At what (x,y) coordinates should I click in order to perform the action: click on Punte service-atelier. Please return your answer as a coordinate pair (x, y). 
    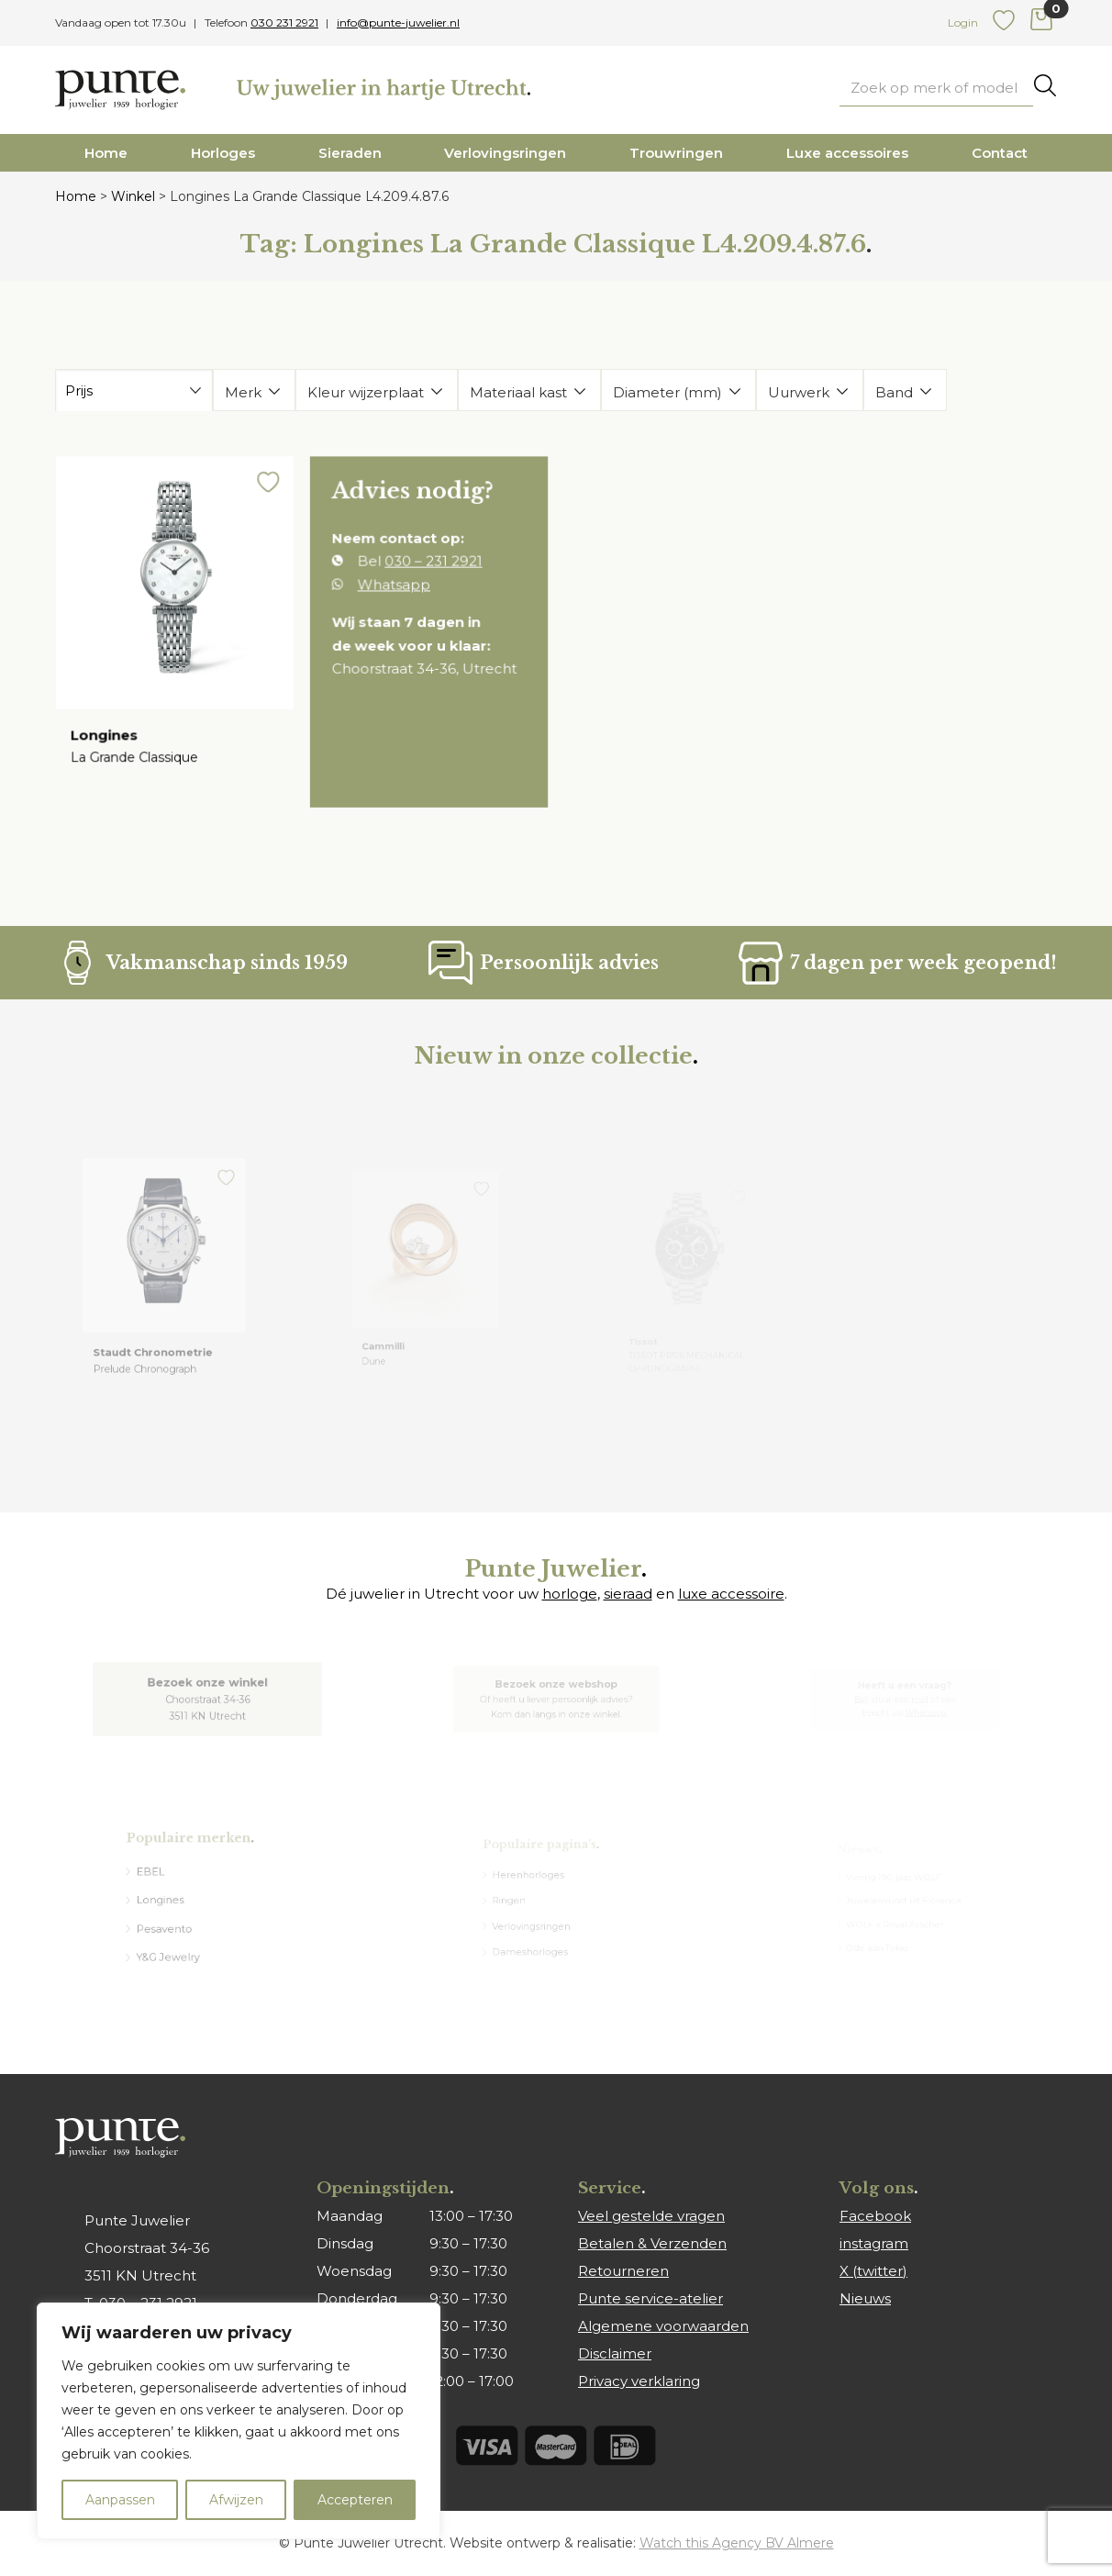
    Looking at the image, I should click on (650, 2298).